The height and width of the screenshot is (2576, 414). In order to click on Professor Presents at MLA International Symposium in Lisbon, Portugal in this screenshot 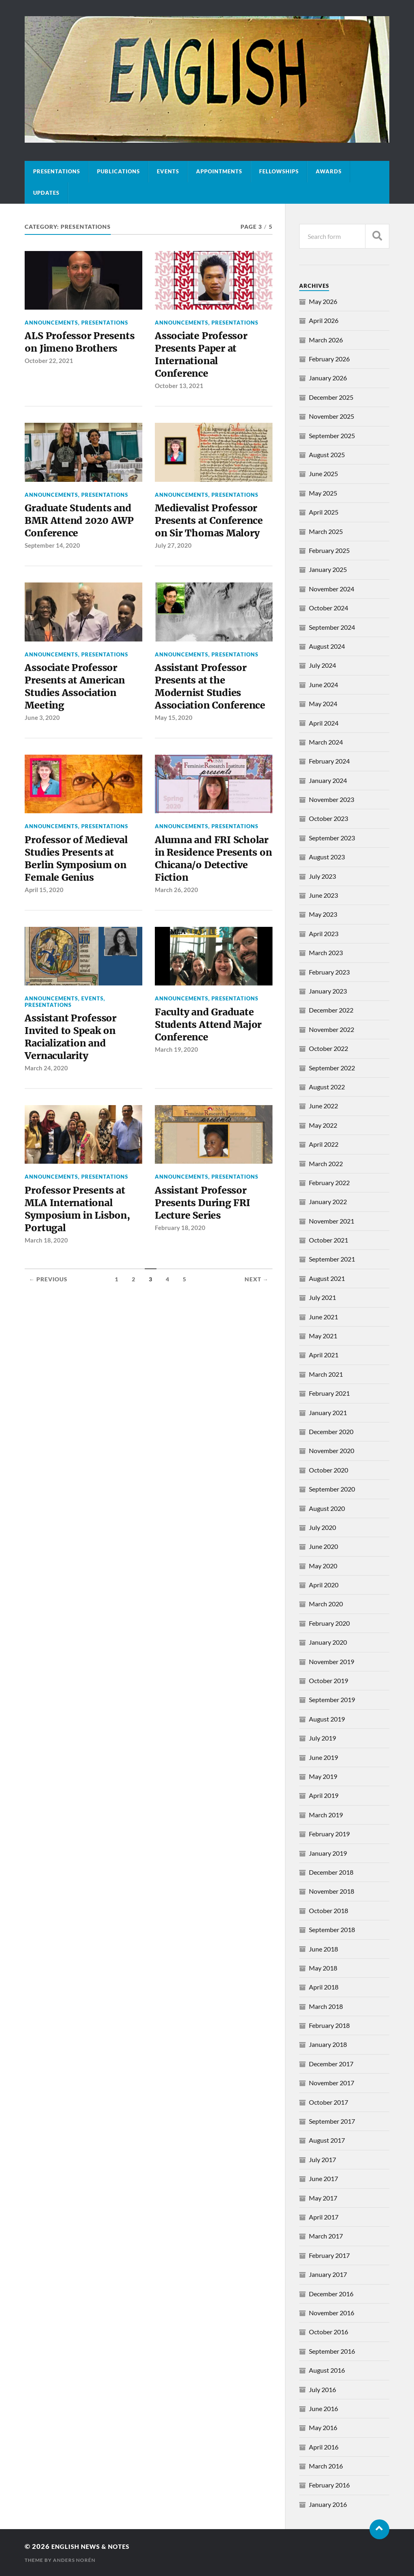, I will do `click(82, 1250)`.